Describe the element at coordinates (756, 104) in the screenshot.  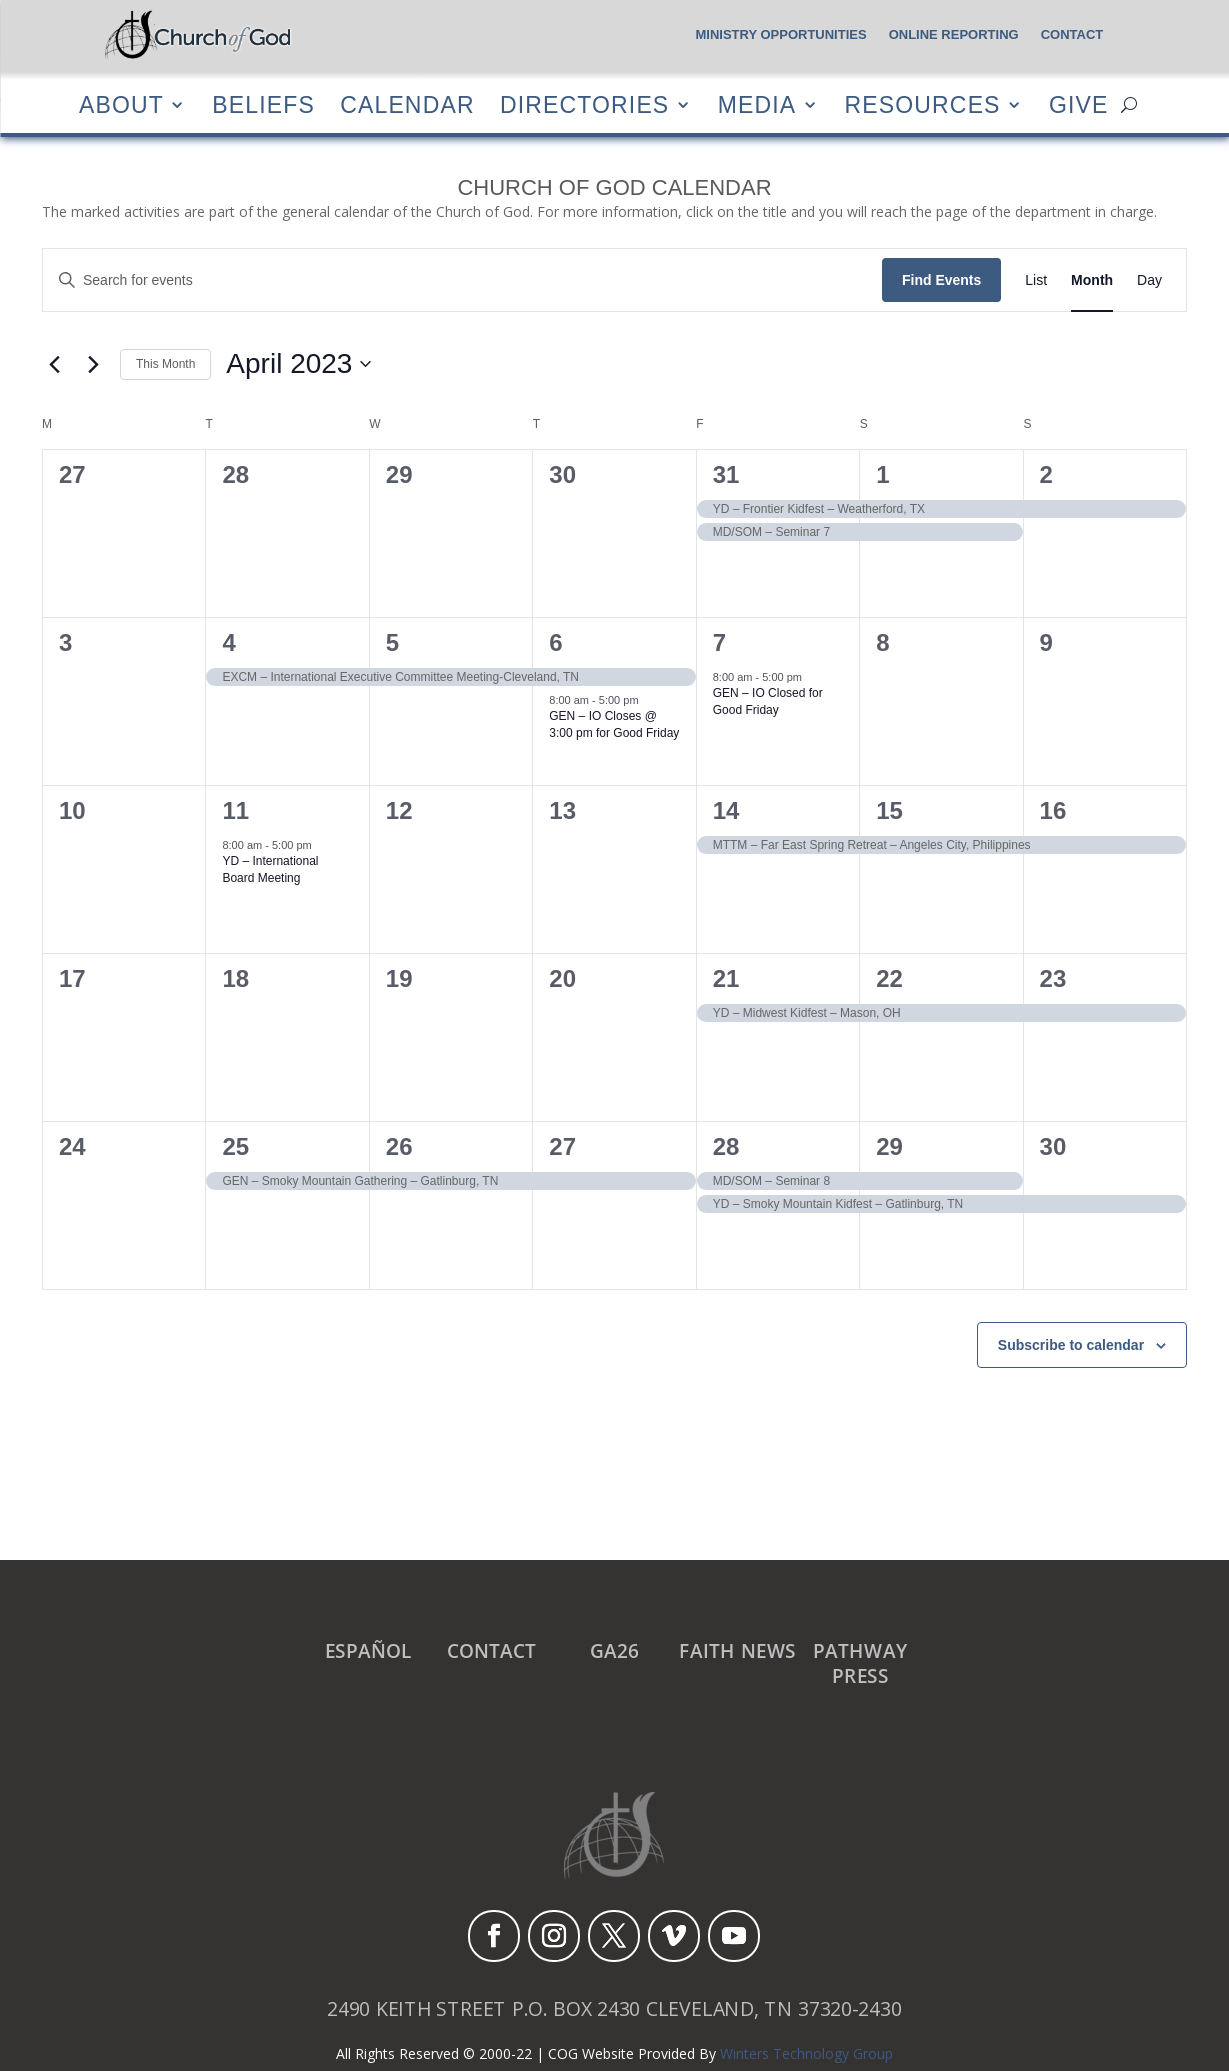
I see `Media` at that location.